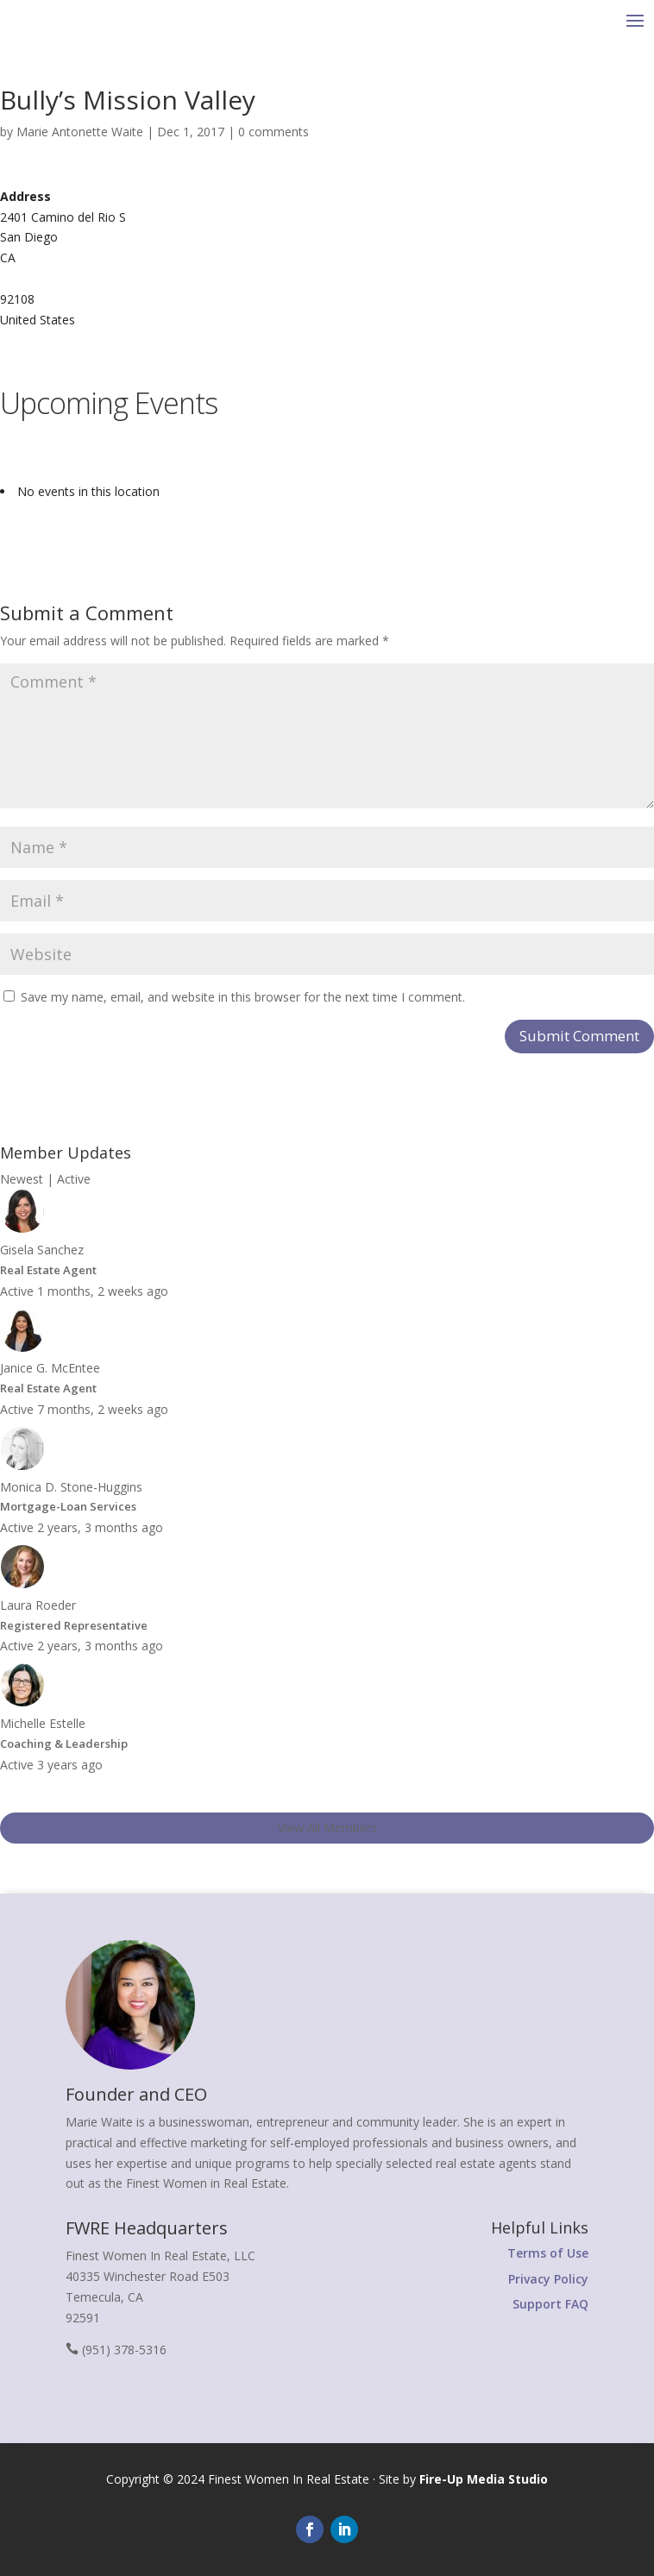  Describe the element at coordinates (483, 2479) in the screenshot. I see `Fire-Up Media Studio` at that location.